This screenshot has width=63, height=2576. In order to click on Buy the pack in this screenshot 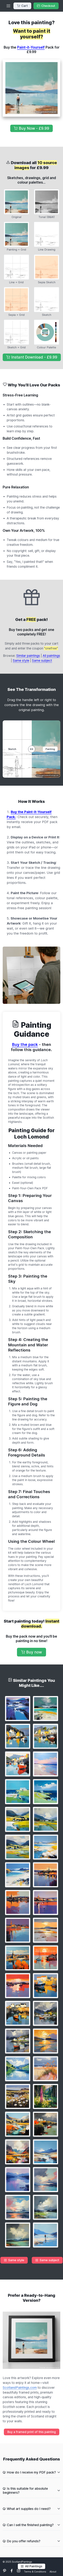, I will do `click(25, 1044)`.